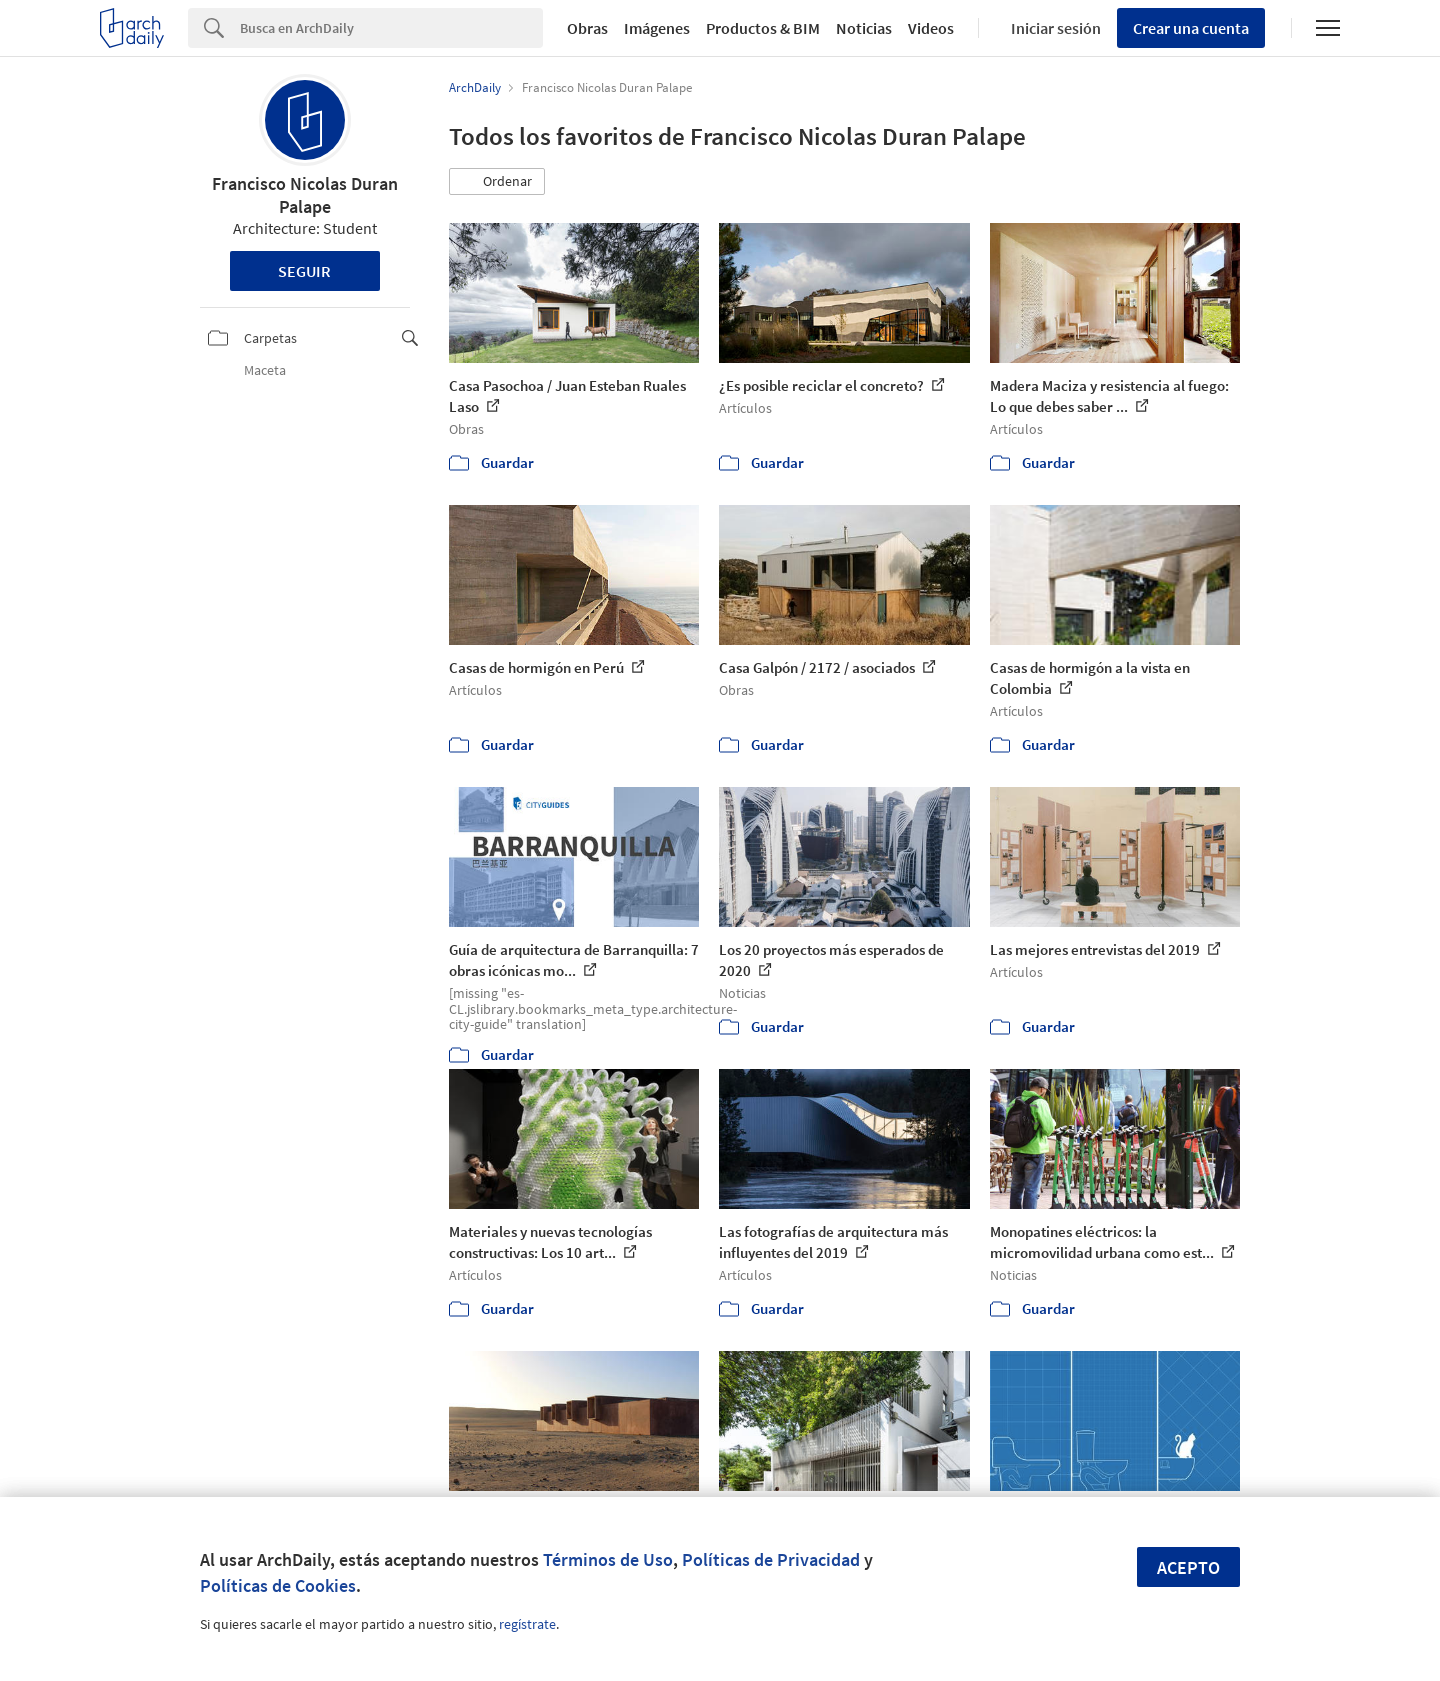 The height and width of the screenshot is (1681, 1440). Describe the element at coordinates (1188, 1567) in the screenshot. I see `Acepto` at that location.